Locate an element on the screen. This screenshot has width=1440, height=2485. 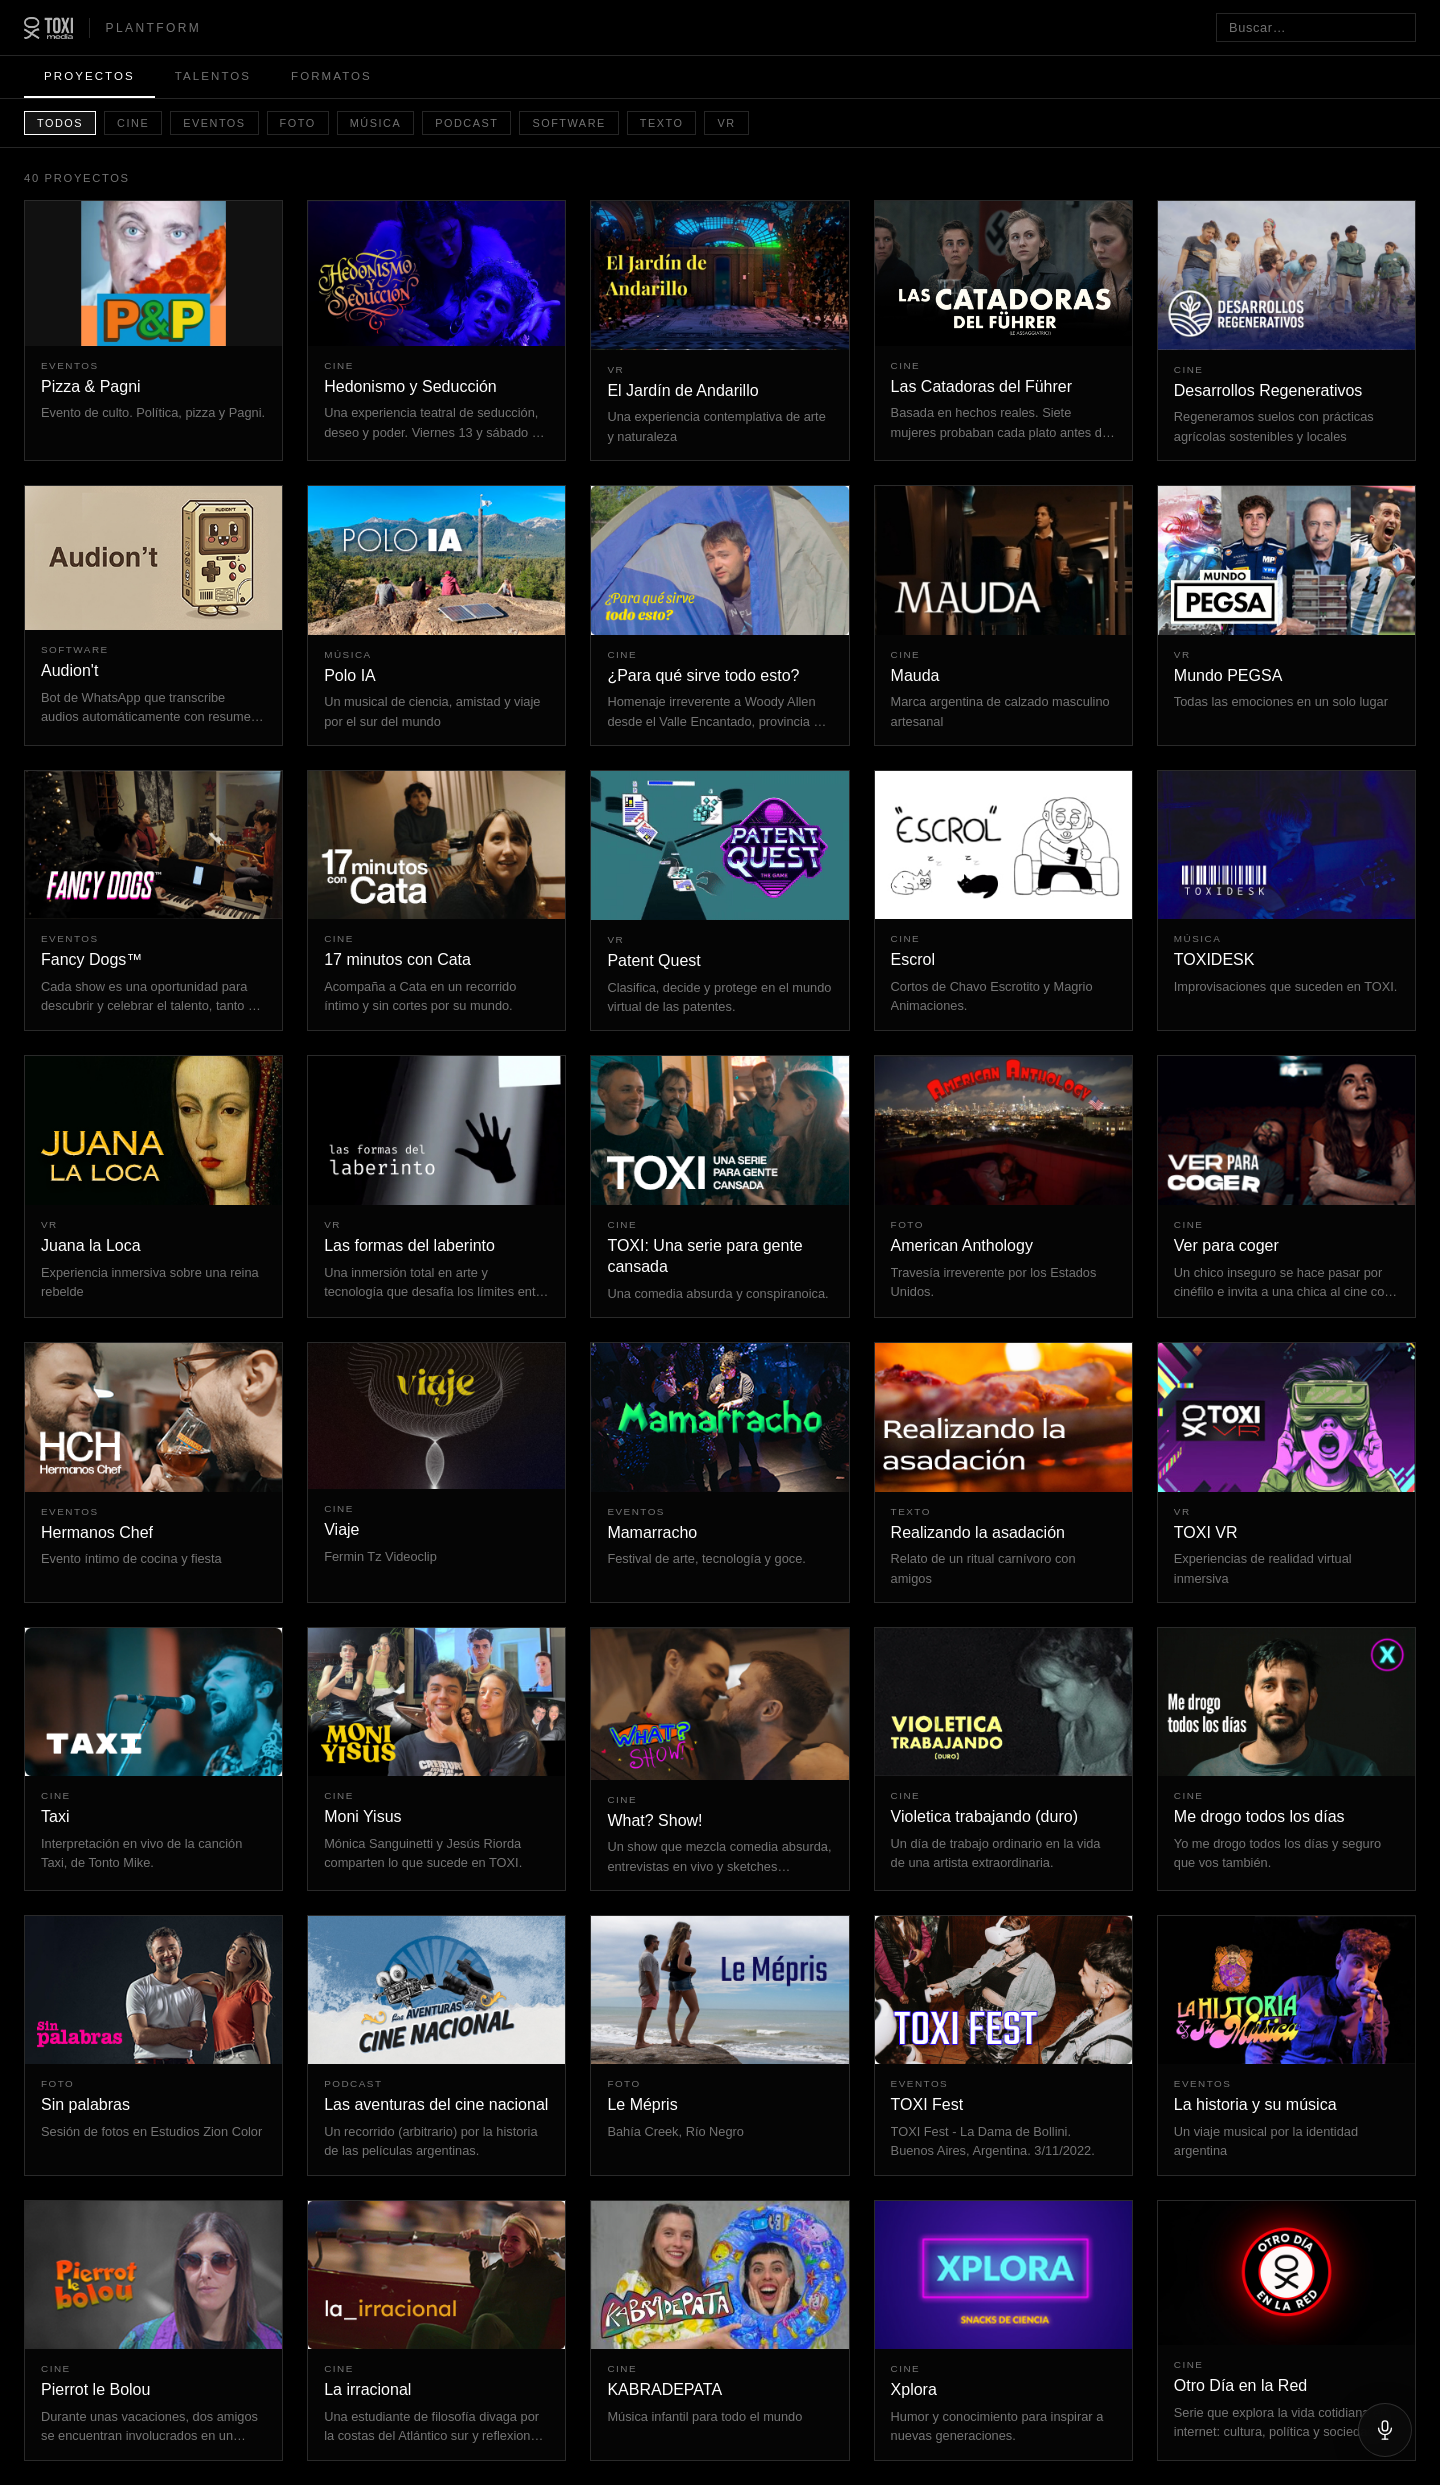
Música is located at coordinates (375, 123).